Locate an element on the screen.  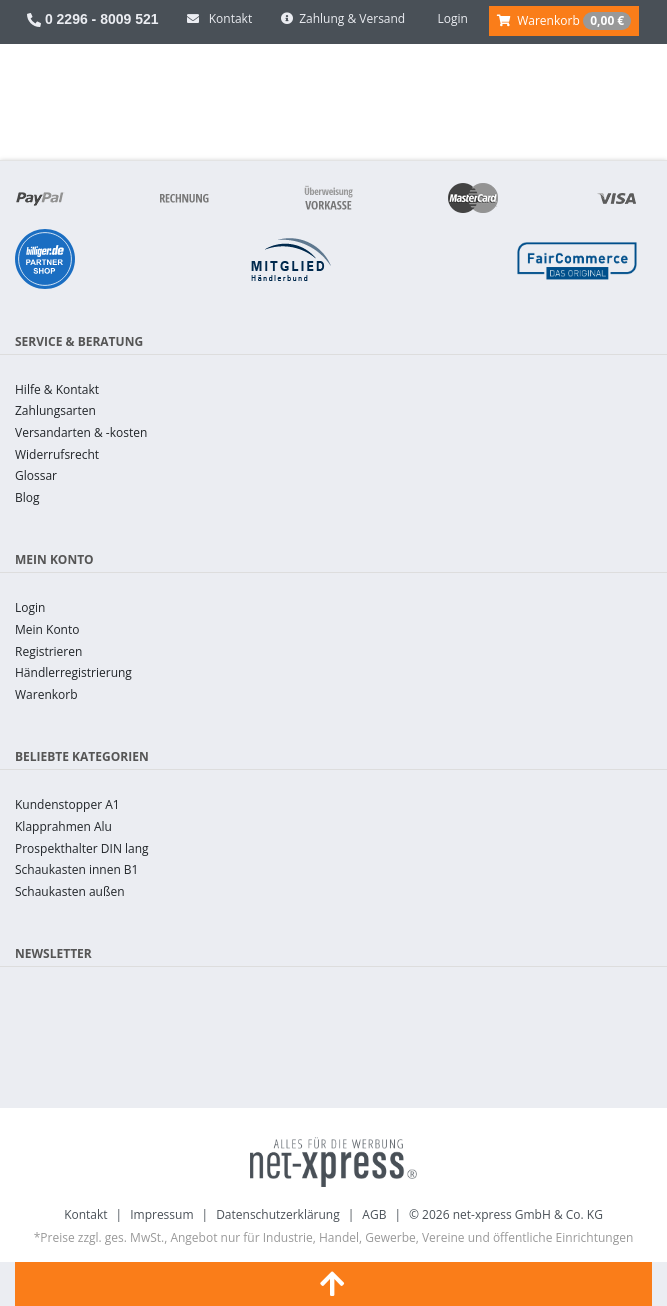
Blog is located at coordinates (27, 497).